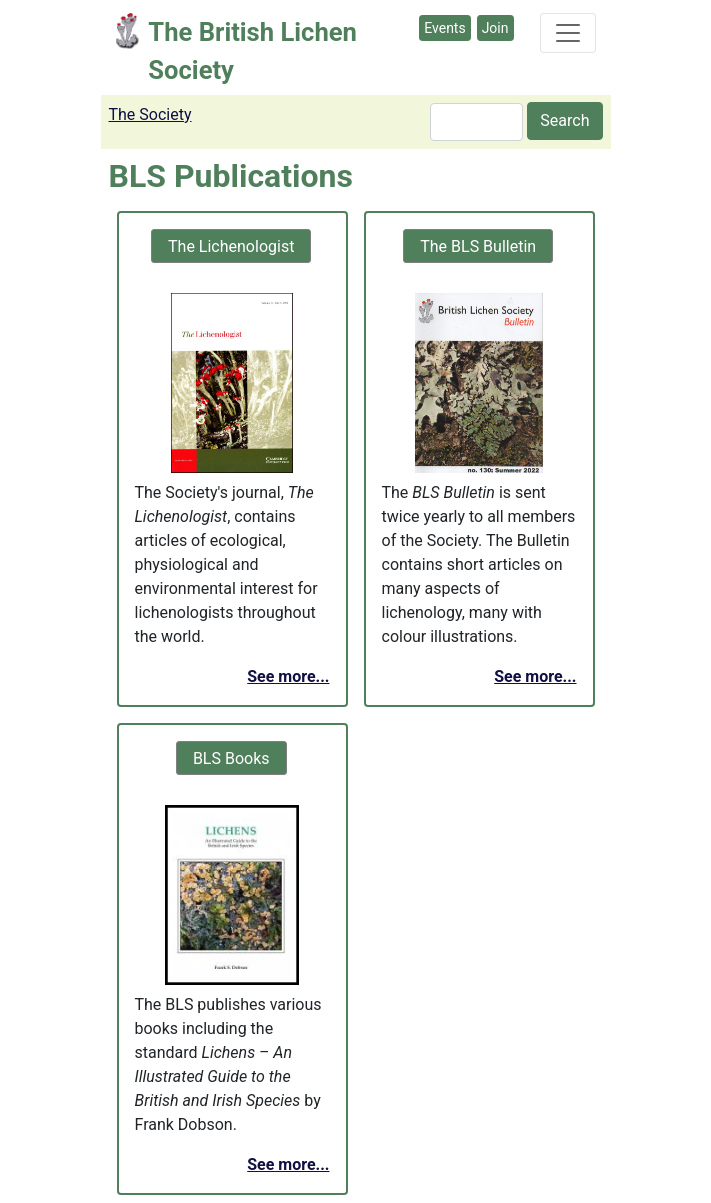 The width and height of the screenshot is (711, 1203). I want to click on See more..., so click(288, 676).